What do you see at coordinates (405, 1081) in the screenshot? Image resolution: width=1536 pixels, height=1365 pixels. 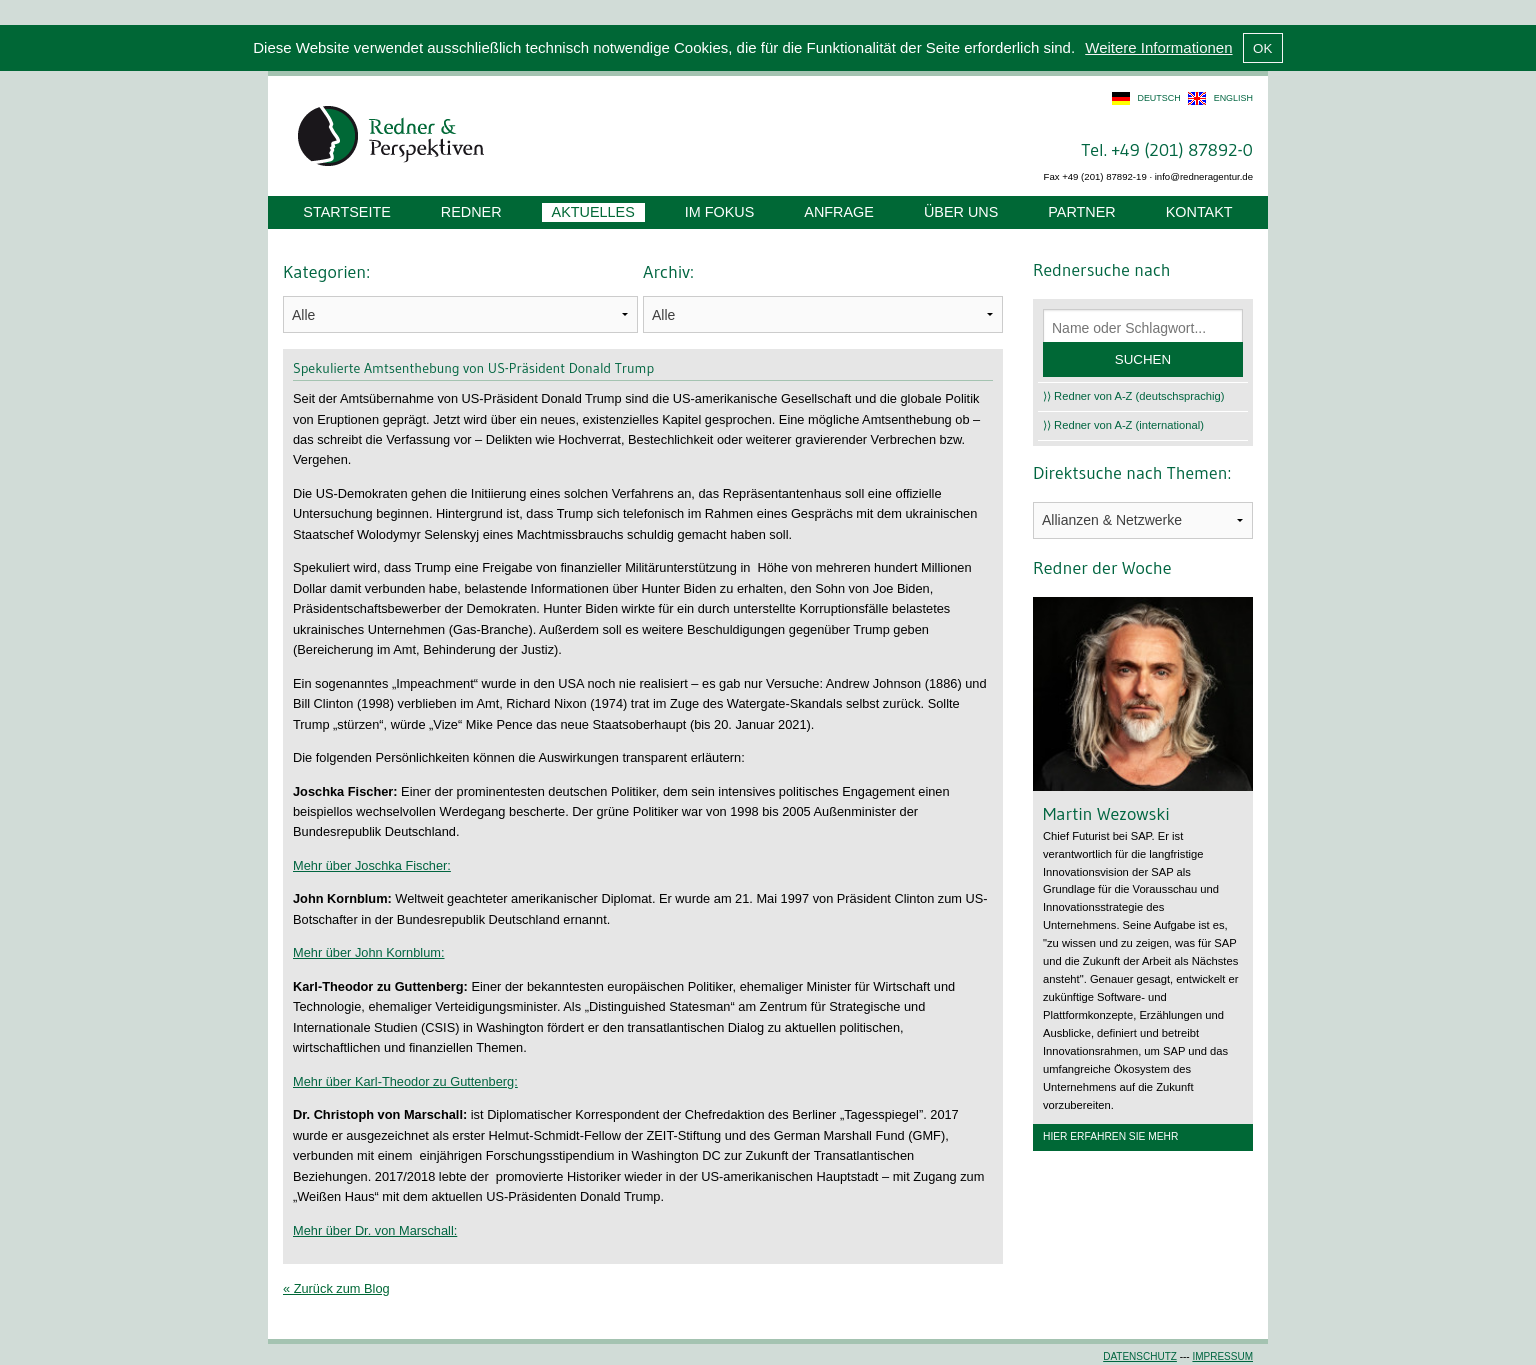 I see `Mehr über Karl-Theodor zu Guttenberg:` at bounding box center [405, 1081].